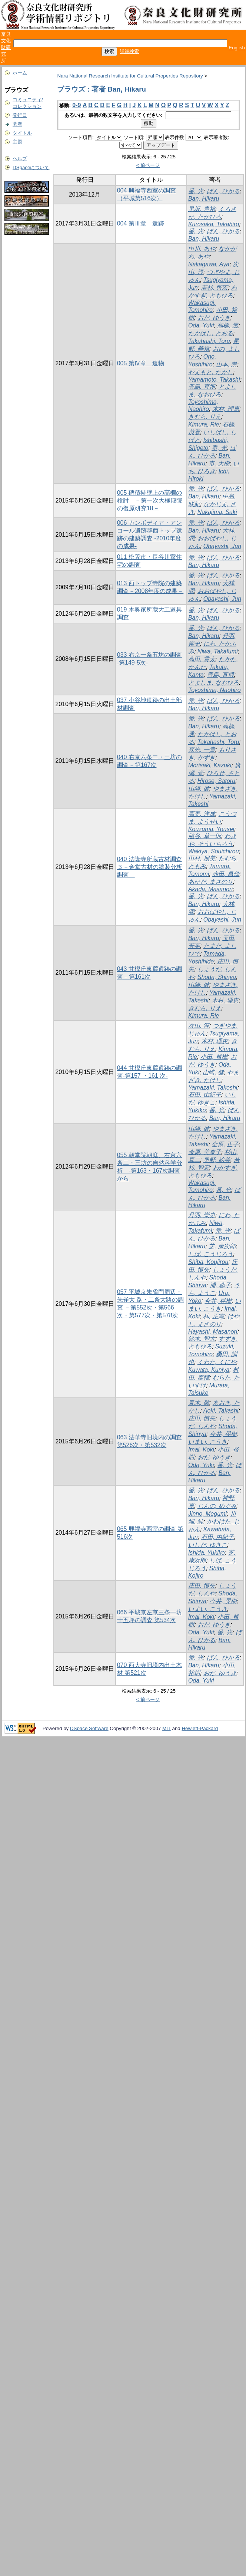  What do you see at coordinates (225, 409) in the screenshot?
I see `木村, 理恵` at bounding box center [225, 409].